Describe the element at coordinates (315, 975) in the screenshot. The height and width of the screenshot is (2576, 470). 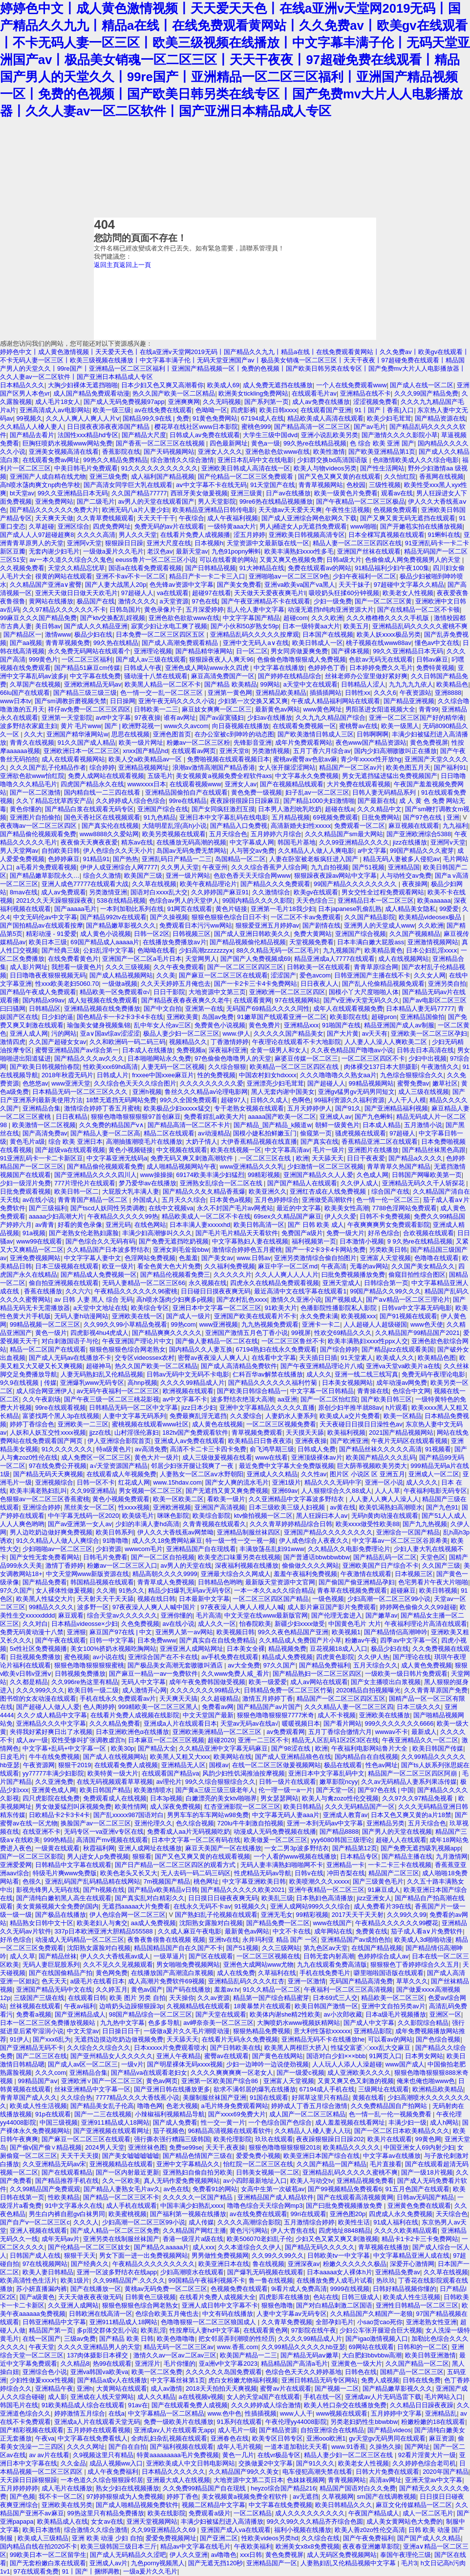
I see `爱色avcom` at that location.